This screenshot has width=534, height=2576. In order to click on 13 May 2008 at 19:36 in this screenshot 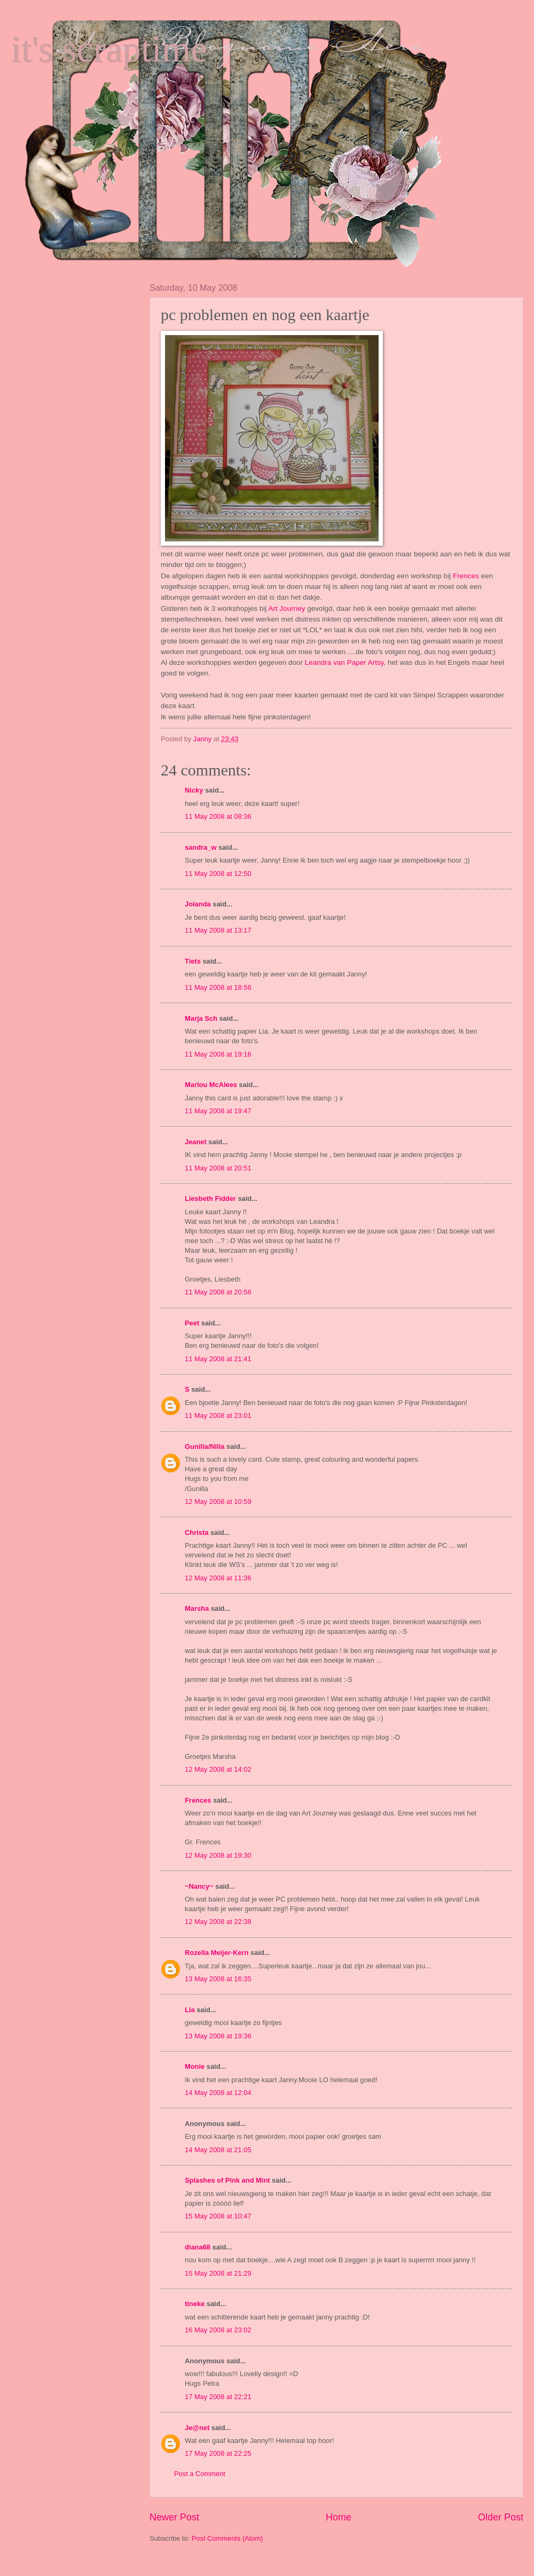, I will do `click(218, 2036)`.